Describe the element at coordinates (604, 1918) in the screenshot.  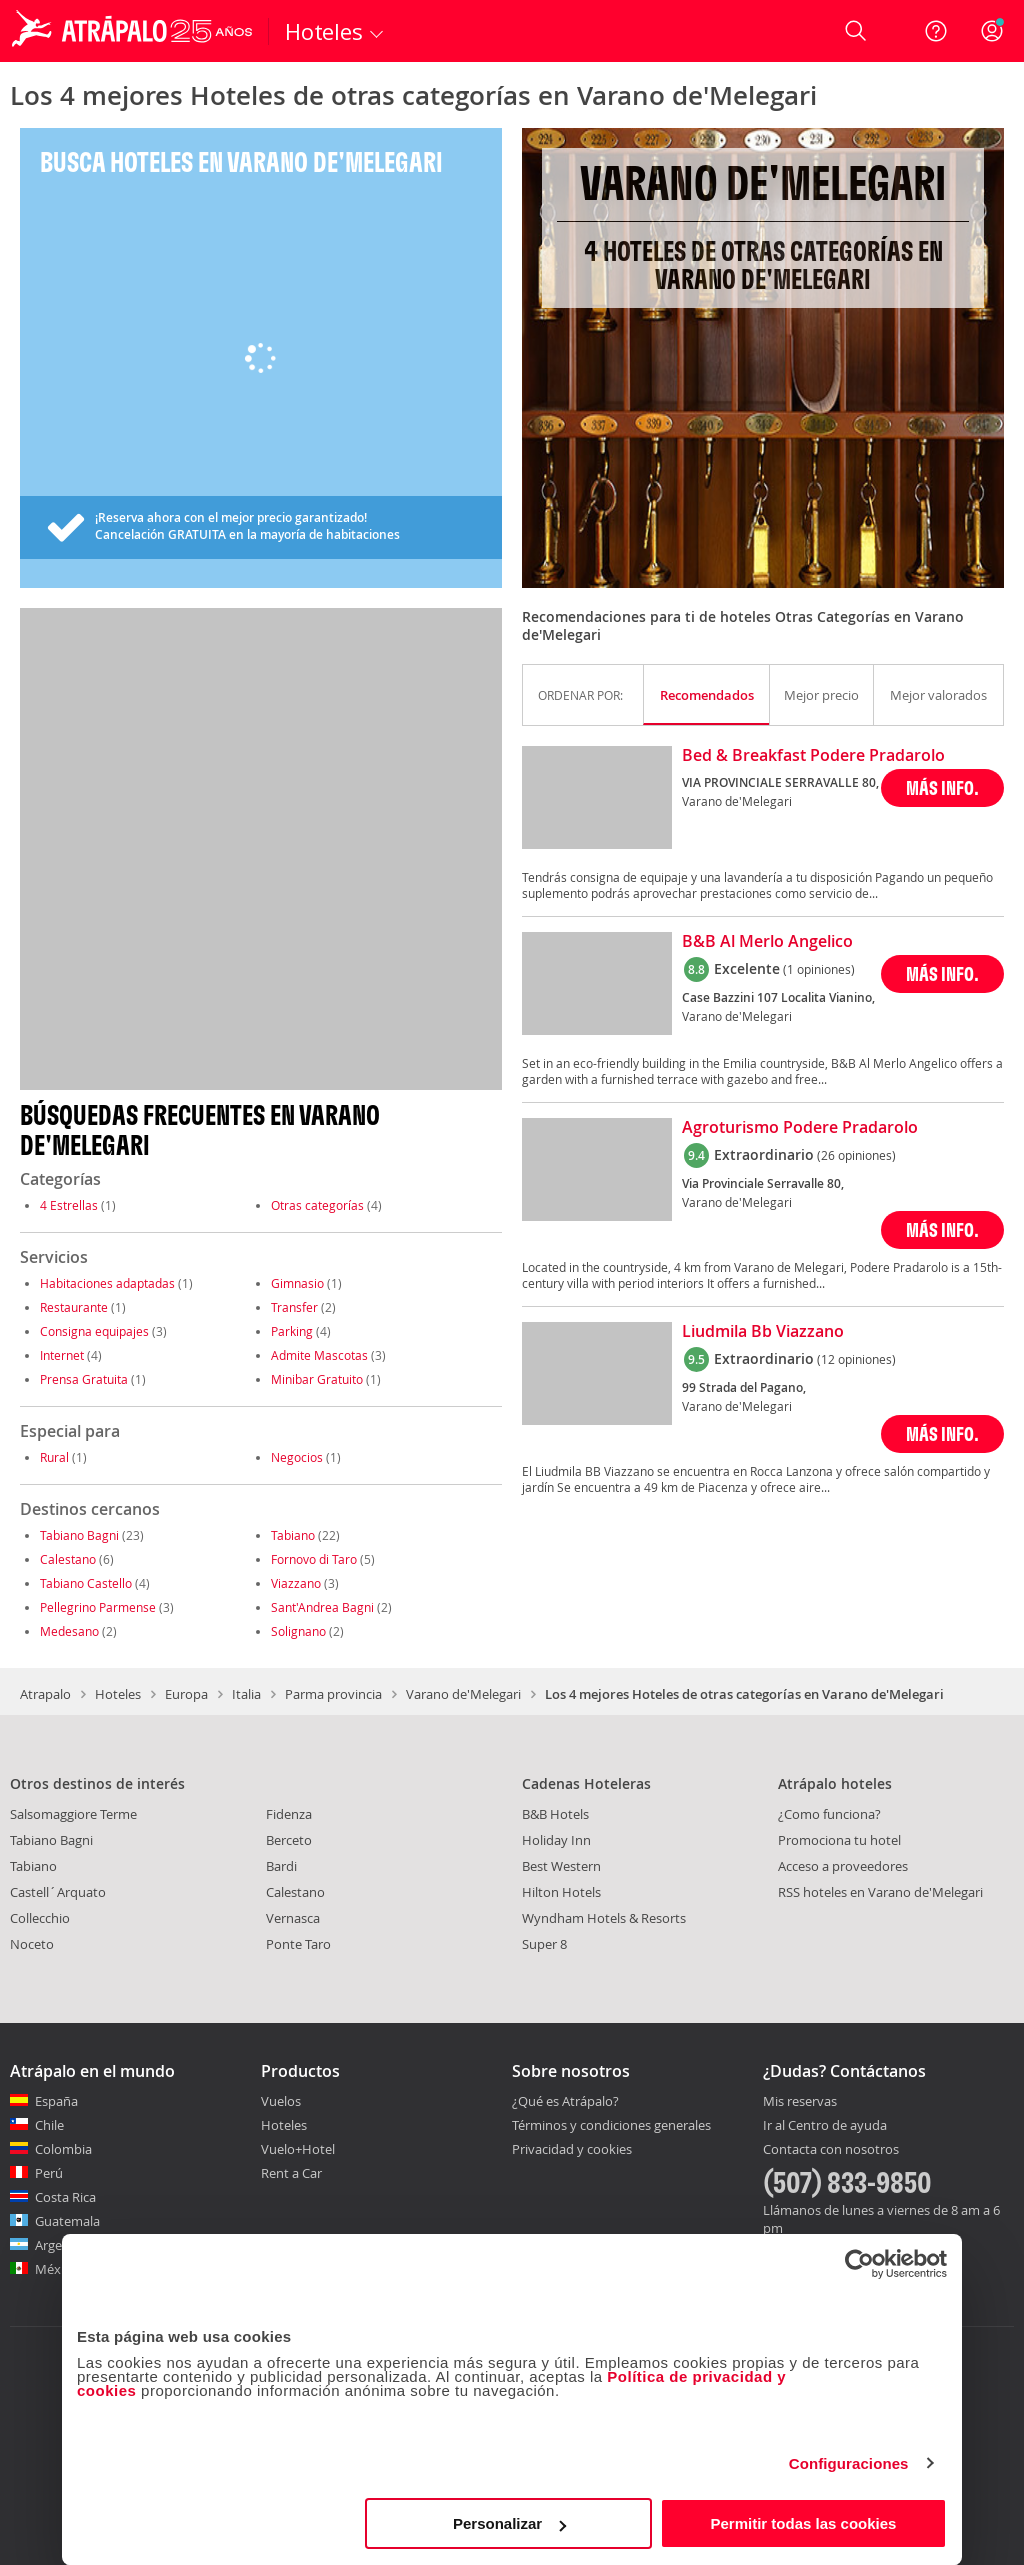
I see `Wyndham Hotels & Resorts` at that location.